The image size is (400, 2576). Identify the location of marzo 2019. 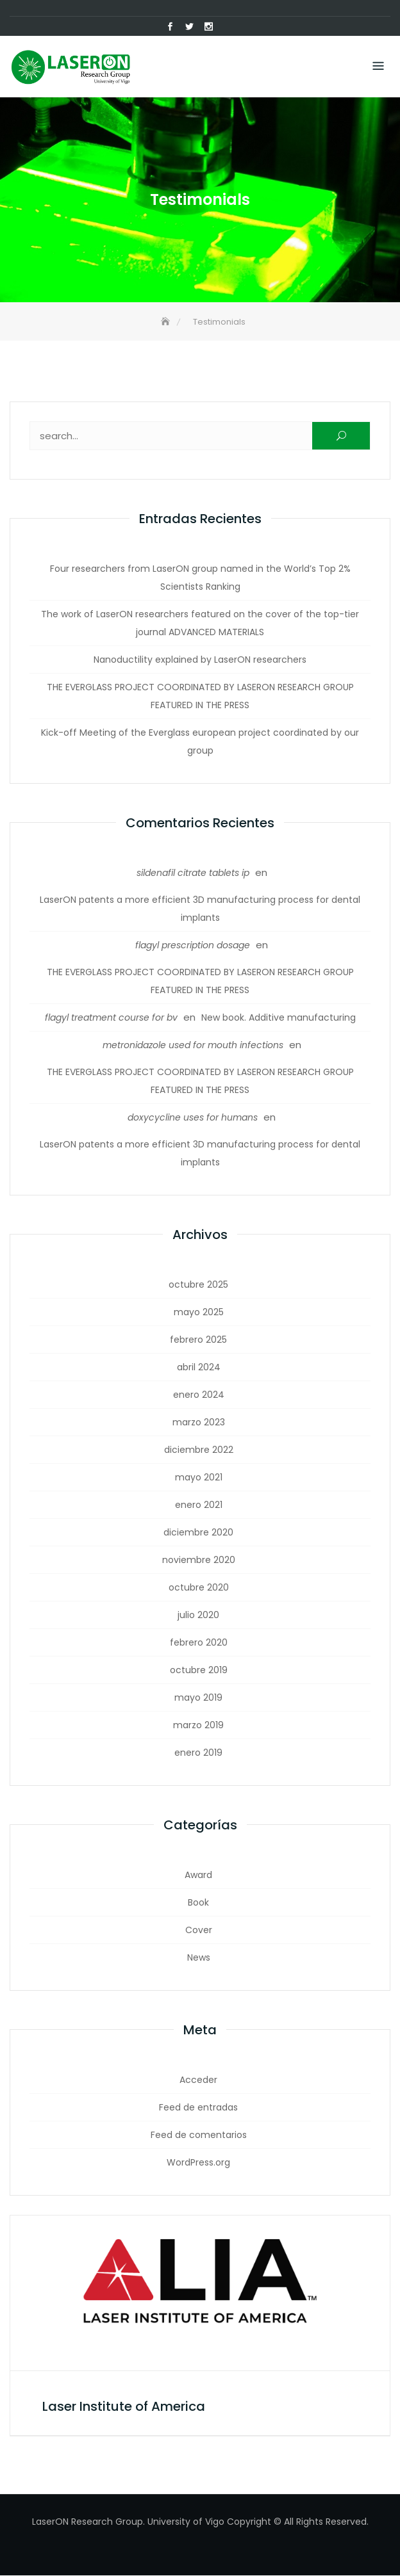
(198, 1725).